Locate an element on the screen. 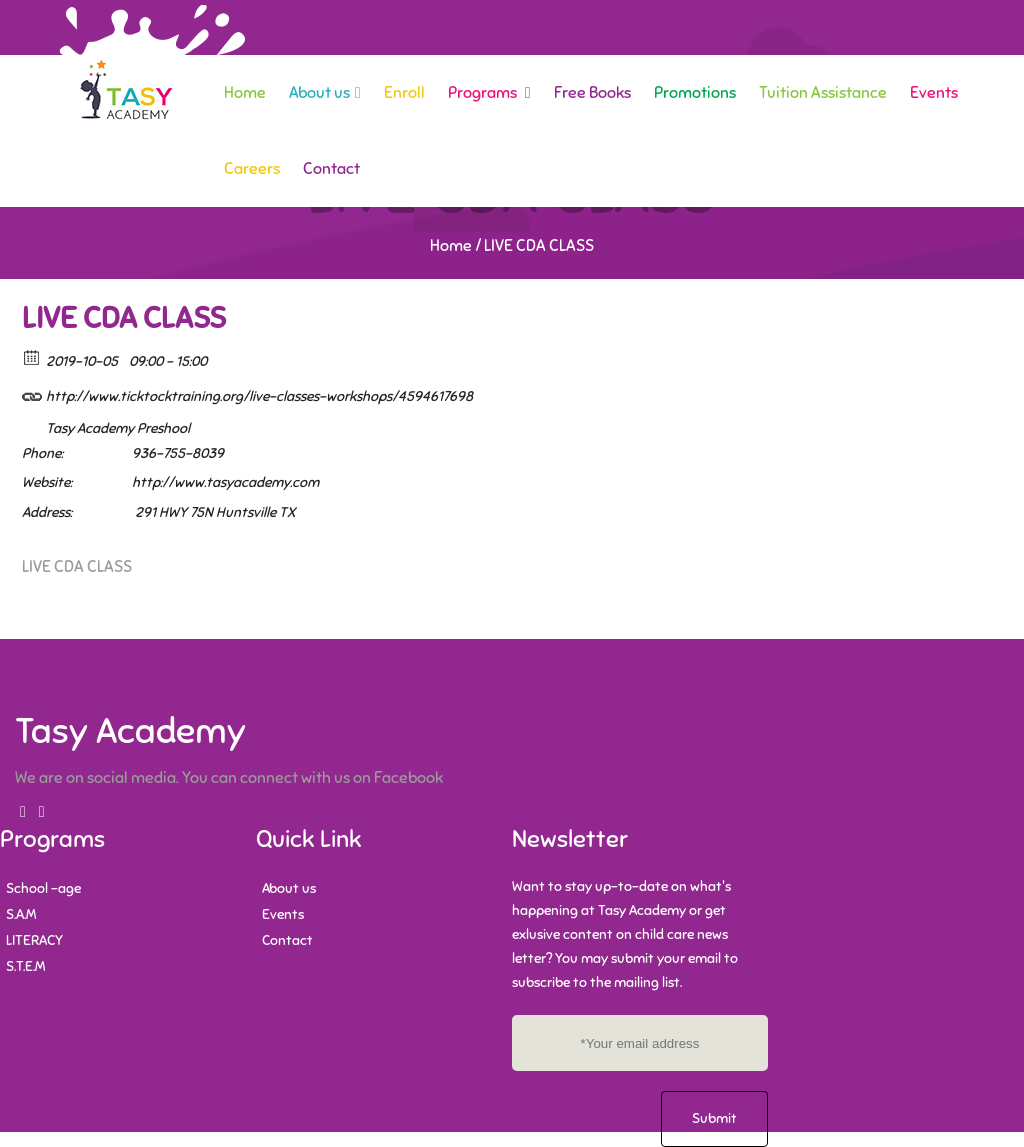 The image size is (1024, 1147). Home is located at coordinates (245, 93).